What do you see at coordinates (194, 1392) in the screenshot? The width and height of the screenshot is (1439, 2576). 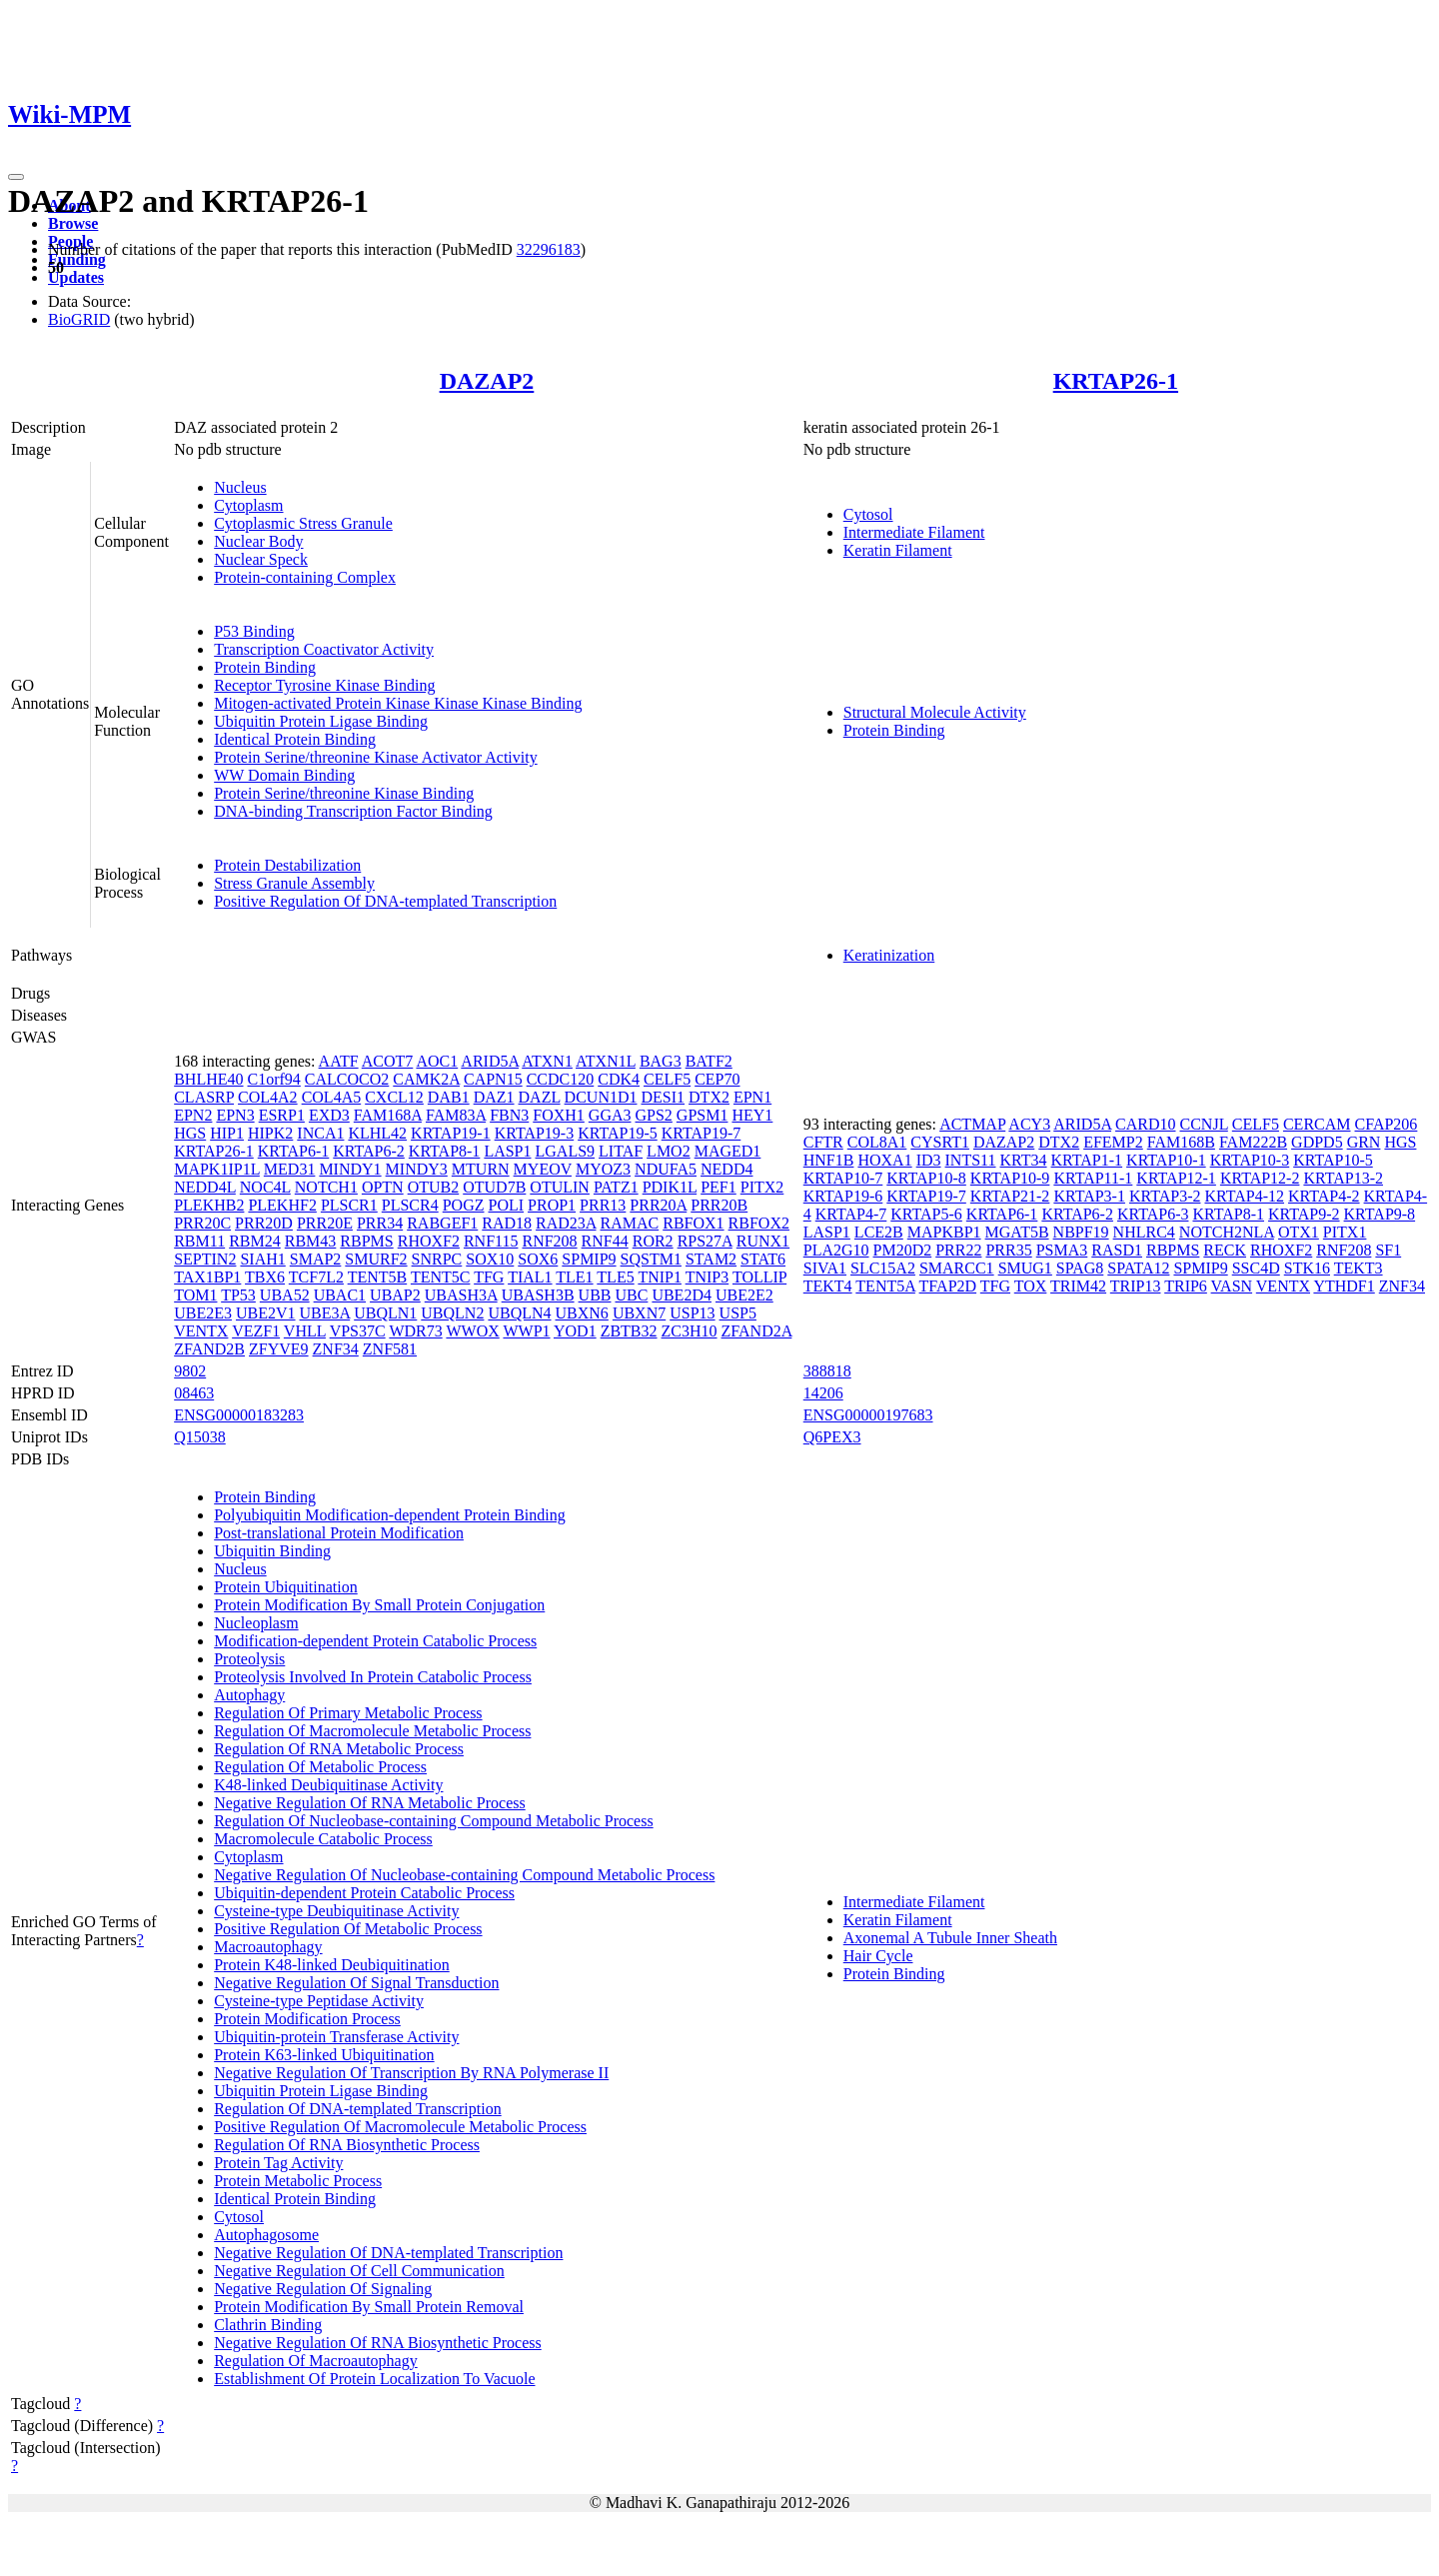 I see `08463` at bounding box center [194, 1392].